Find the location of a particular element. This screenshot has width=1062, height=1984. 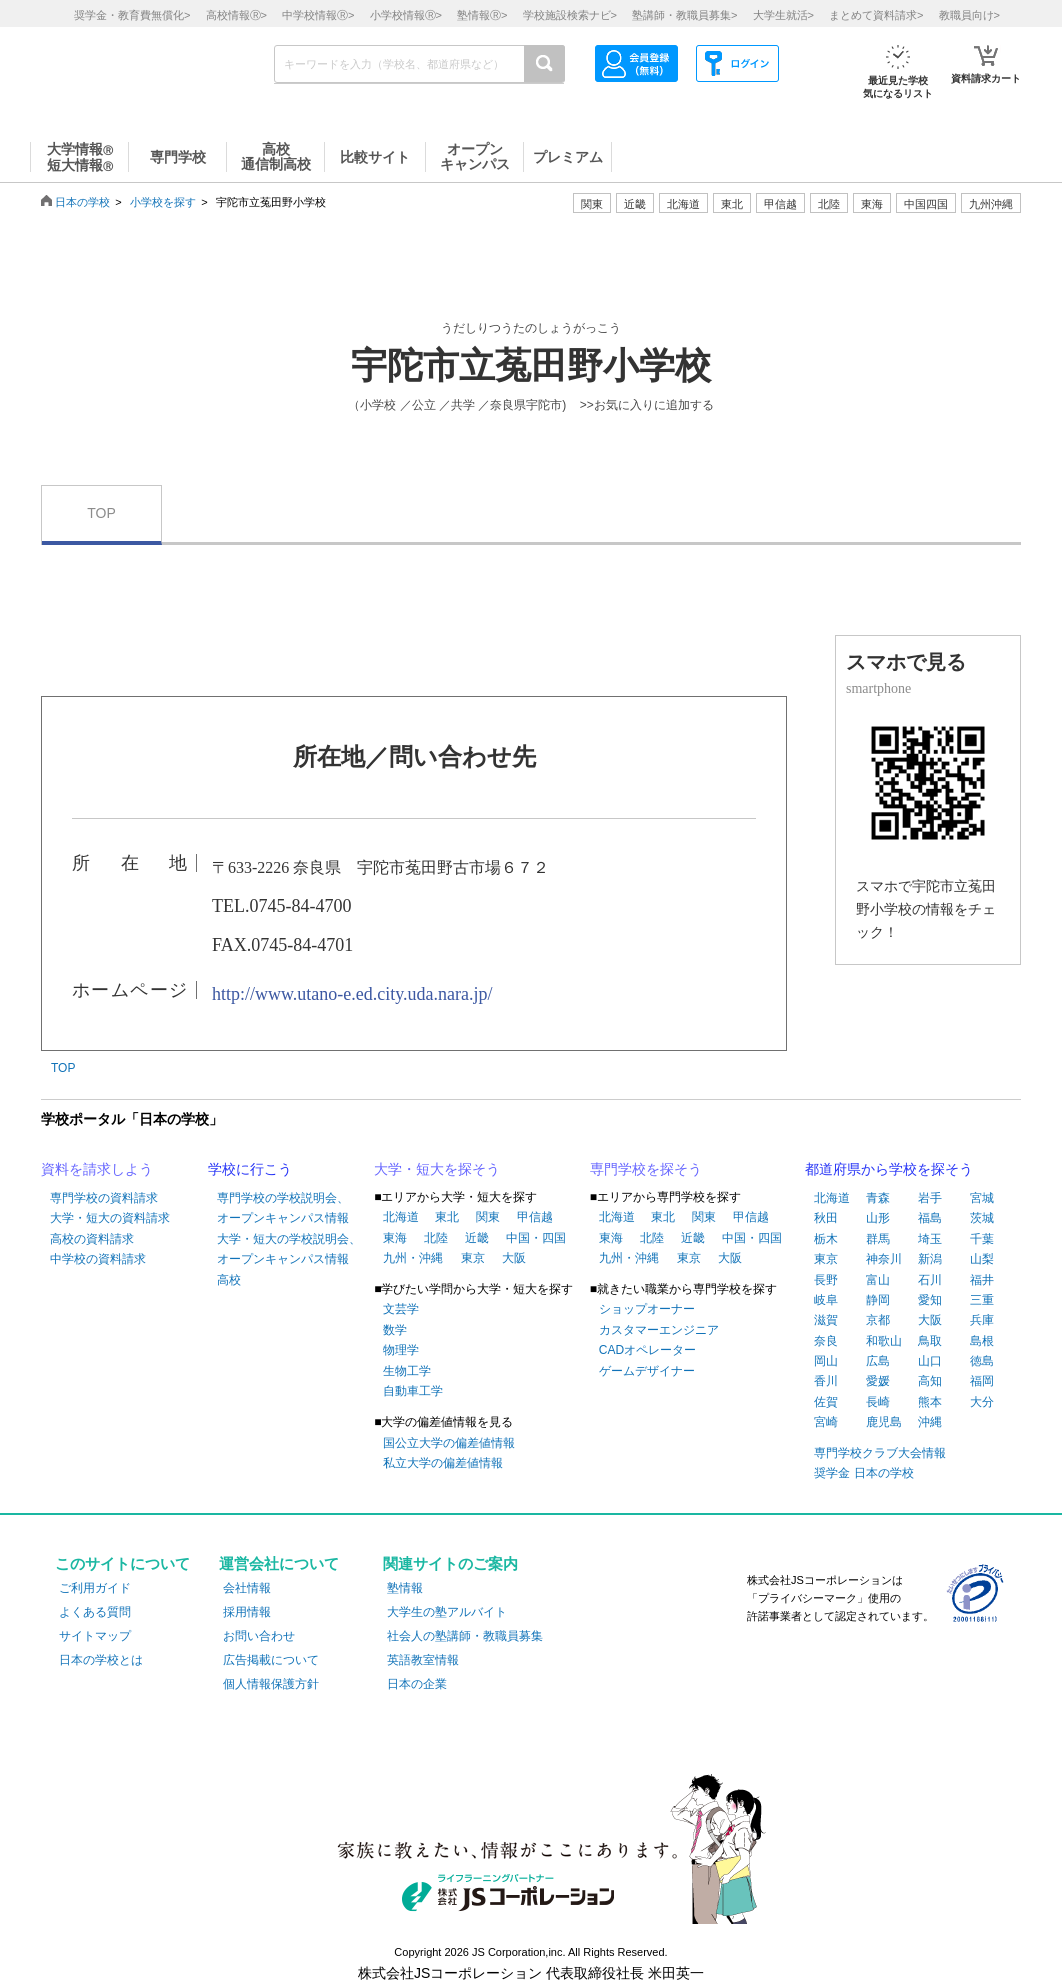

北陸 is located at coordinates (436, 1238).